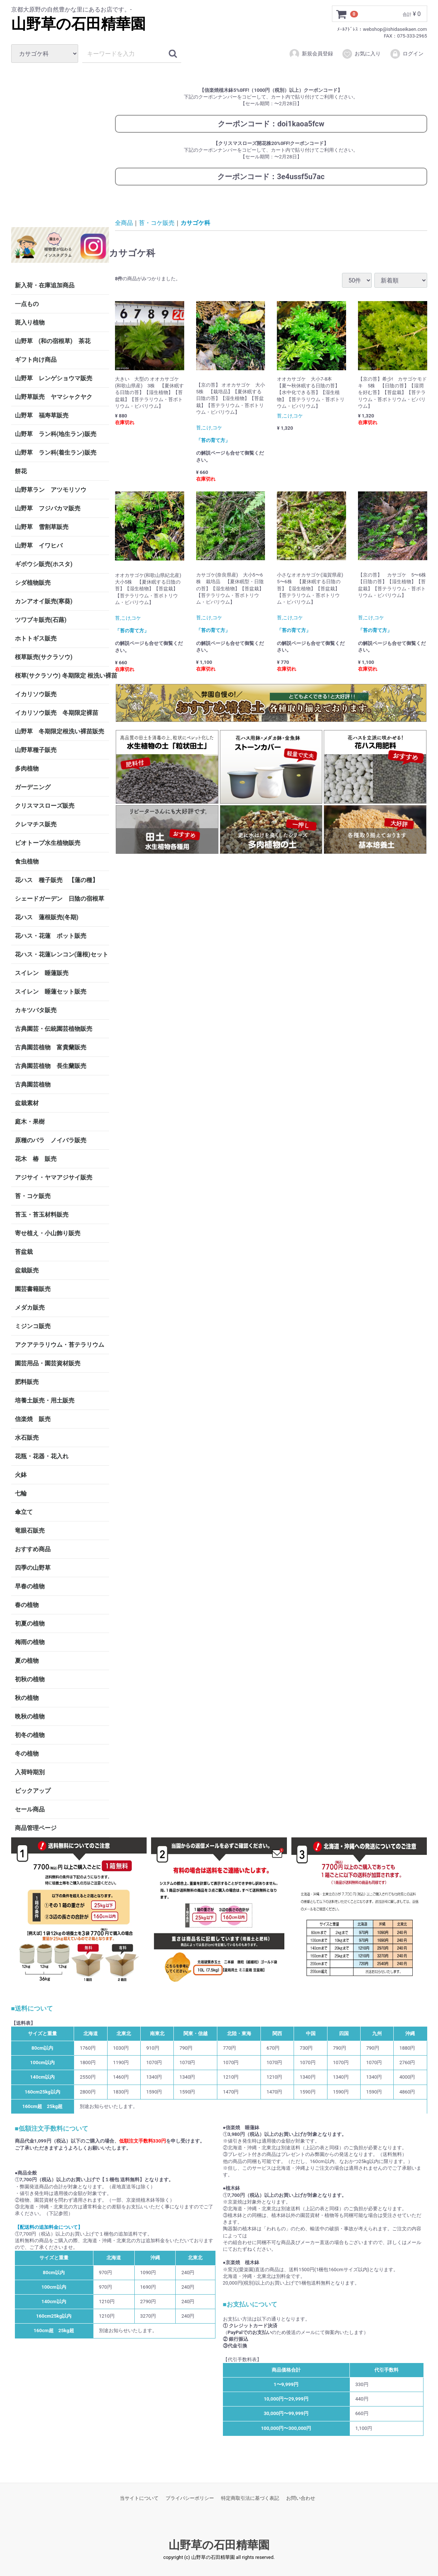 The height and width of the screenshot is (2576, 438). What do you see at coordinates (33, 1288) in the screenshot?
I see `園芸書籍販売` at bounding box center [33, 1288].